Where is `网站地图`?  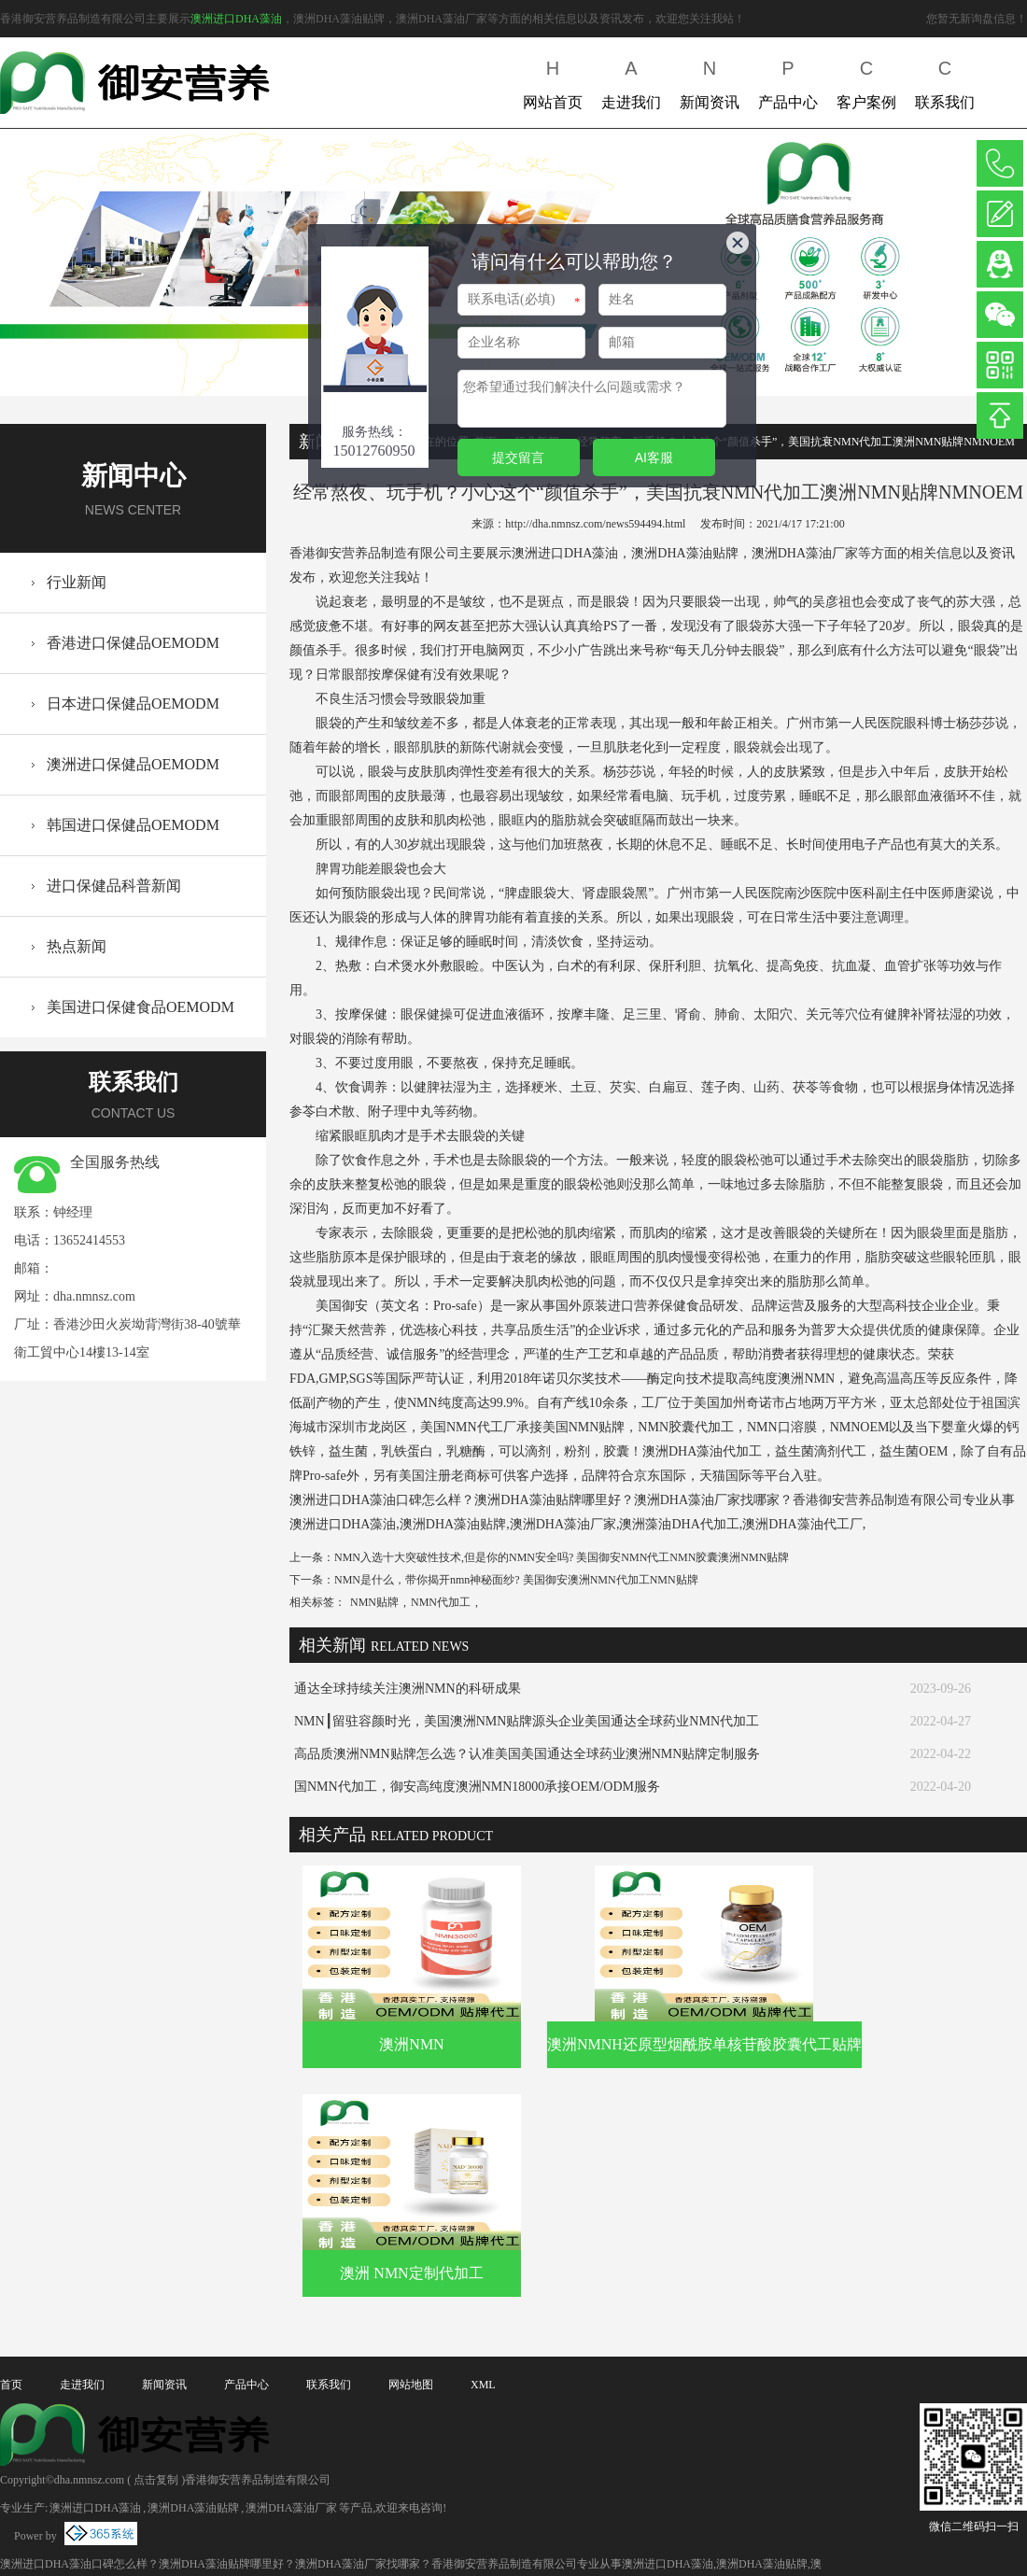
网站地图 is located at coordinates (410, 2384).